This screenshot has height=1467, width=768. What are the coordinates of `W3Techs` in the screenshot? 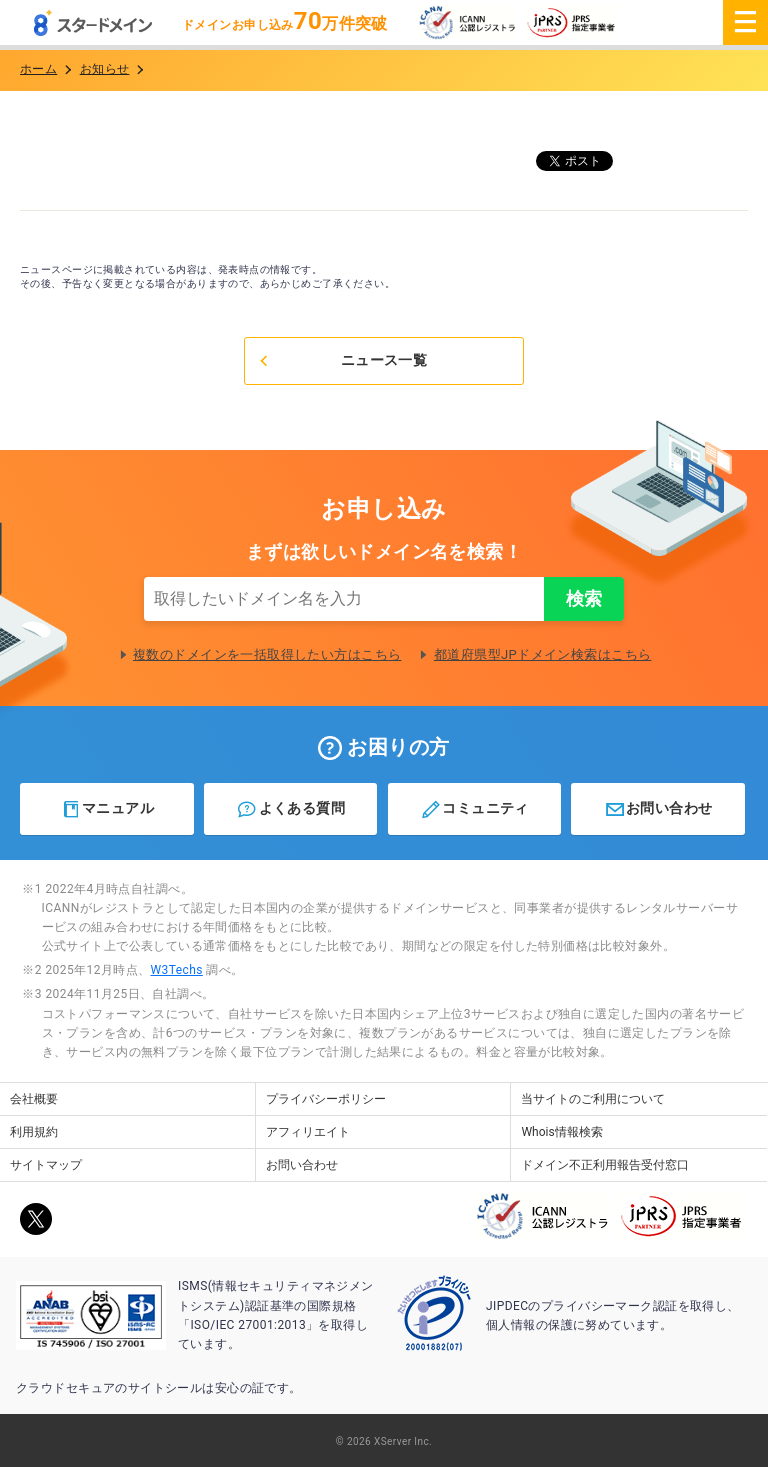 It's located at (176, 970).